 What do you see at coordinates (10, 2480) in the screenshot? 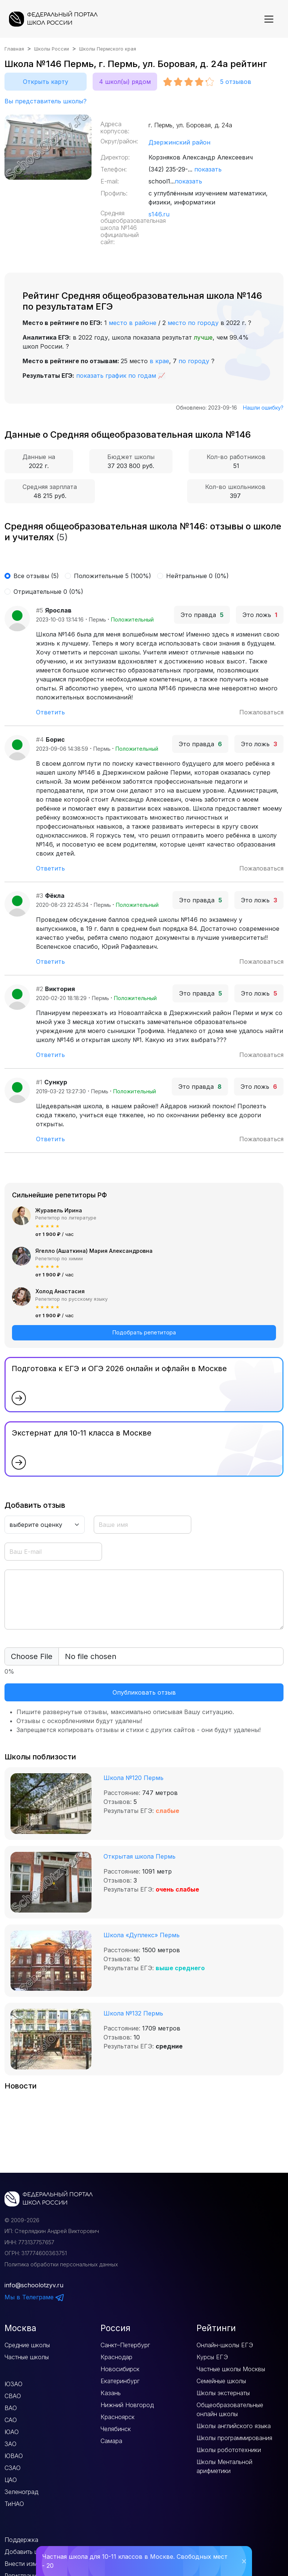
I see `ЦАО` at bounding box center [10, 2480].